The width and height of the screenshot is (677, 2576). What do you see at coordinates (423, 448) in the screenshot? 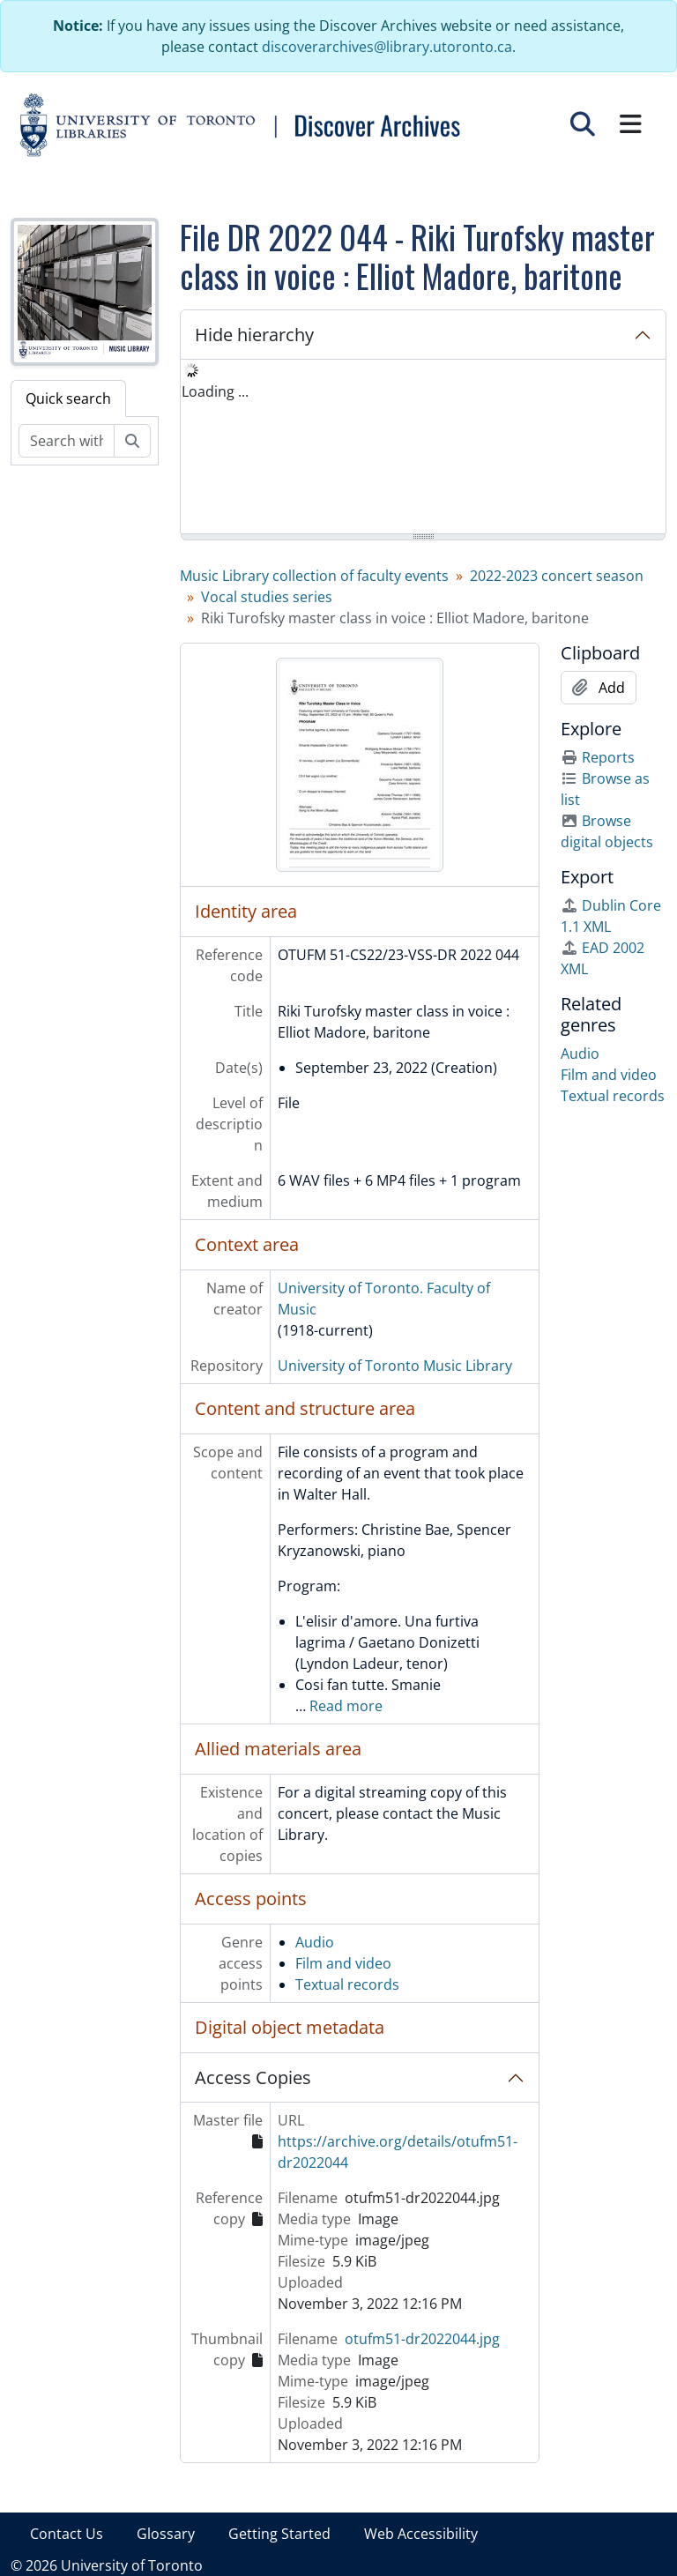
I see `[tree]` at bounding box center [423, 448].